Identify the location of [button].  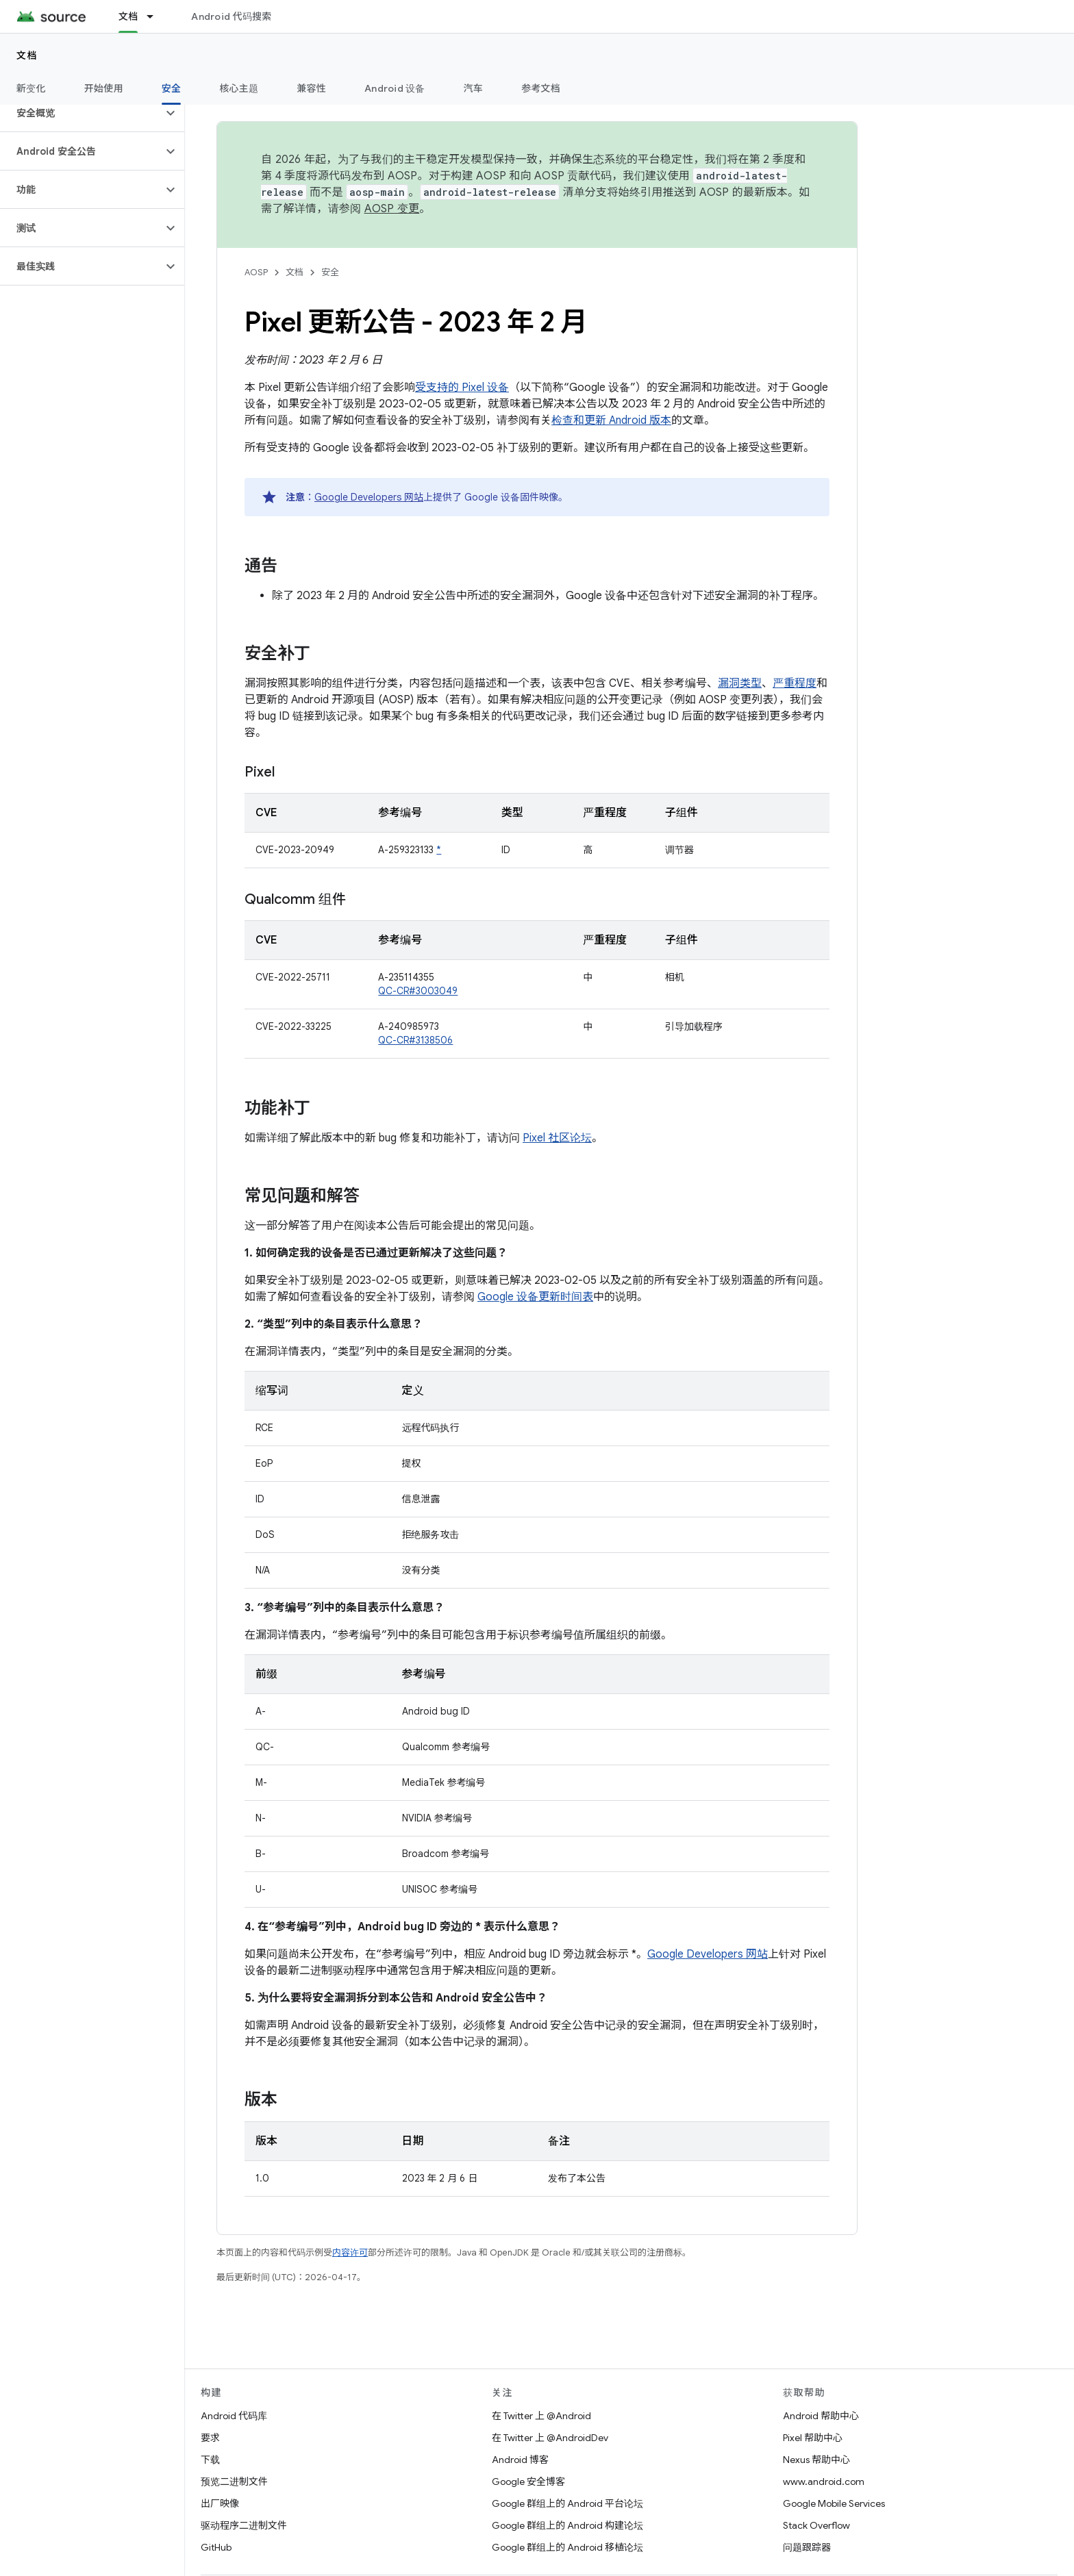
(81, 113).